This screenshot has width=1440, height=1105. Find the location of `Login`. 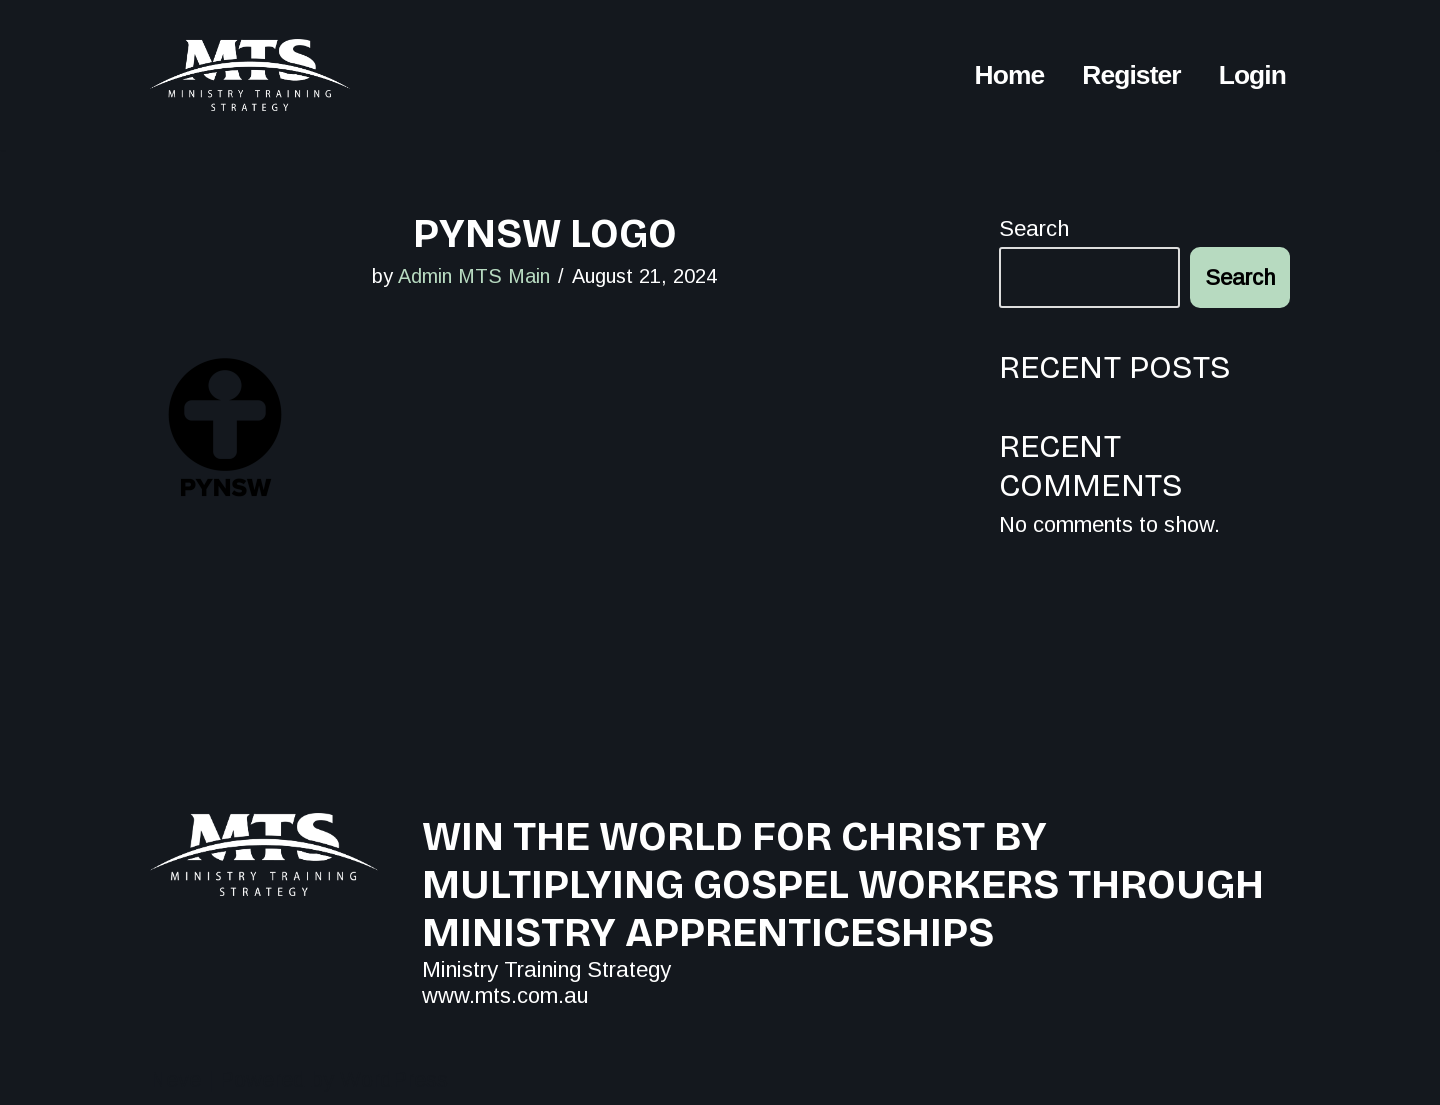

Login is located at coordinates (1252, 74).